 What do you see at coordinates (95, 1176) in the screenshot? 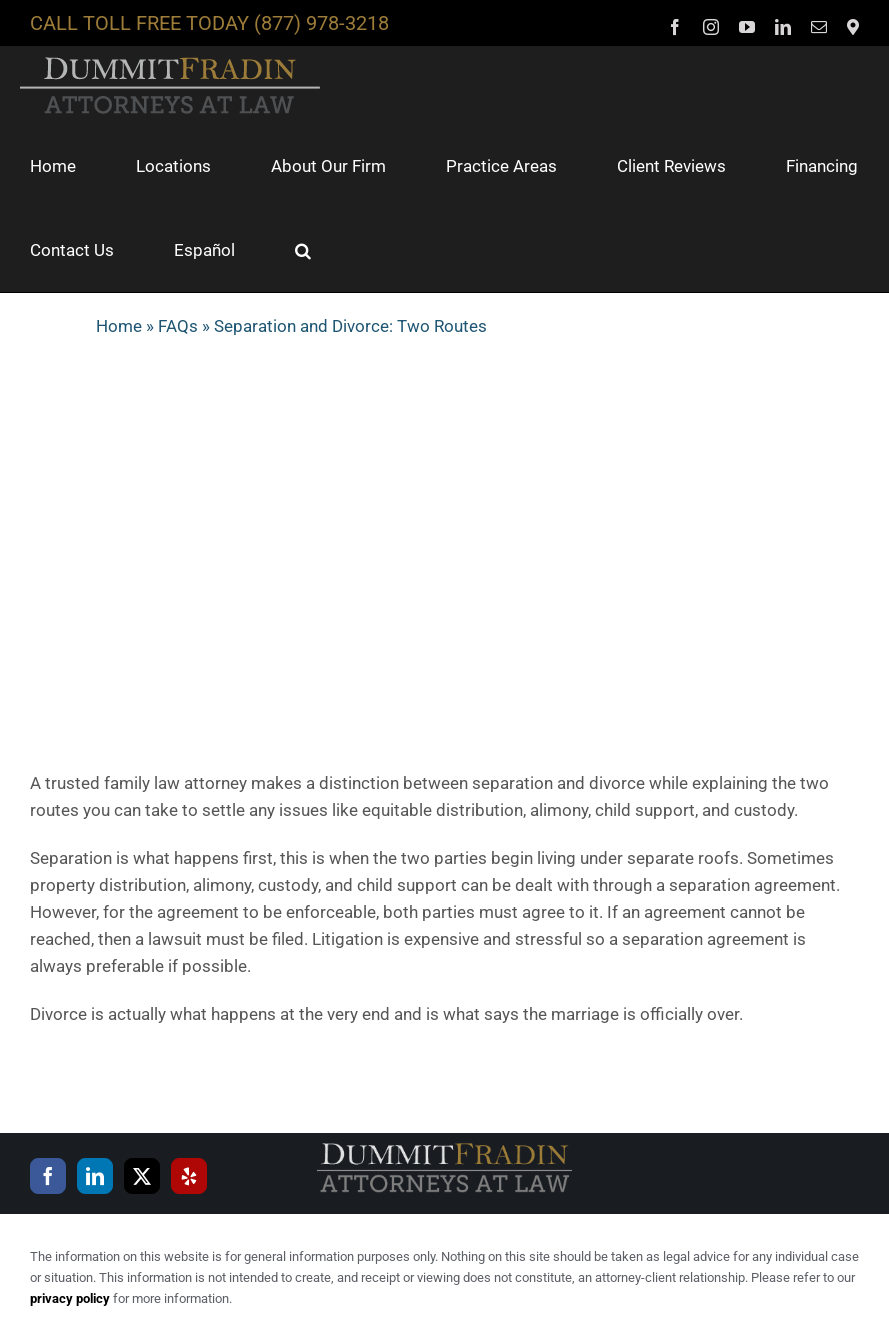
I see `[LinkedIn]` at bounding box center [95, 1176].